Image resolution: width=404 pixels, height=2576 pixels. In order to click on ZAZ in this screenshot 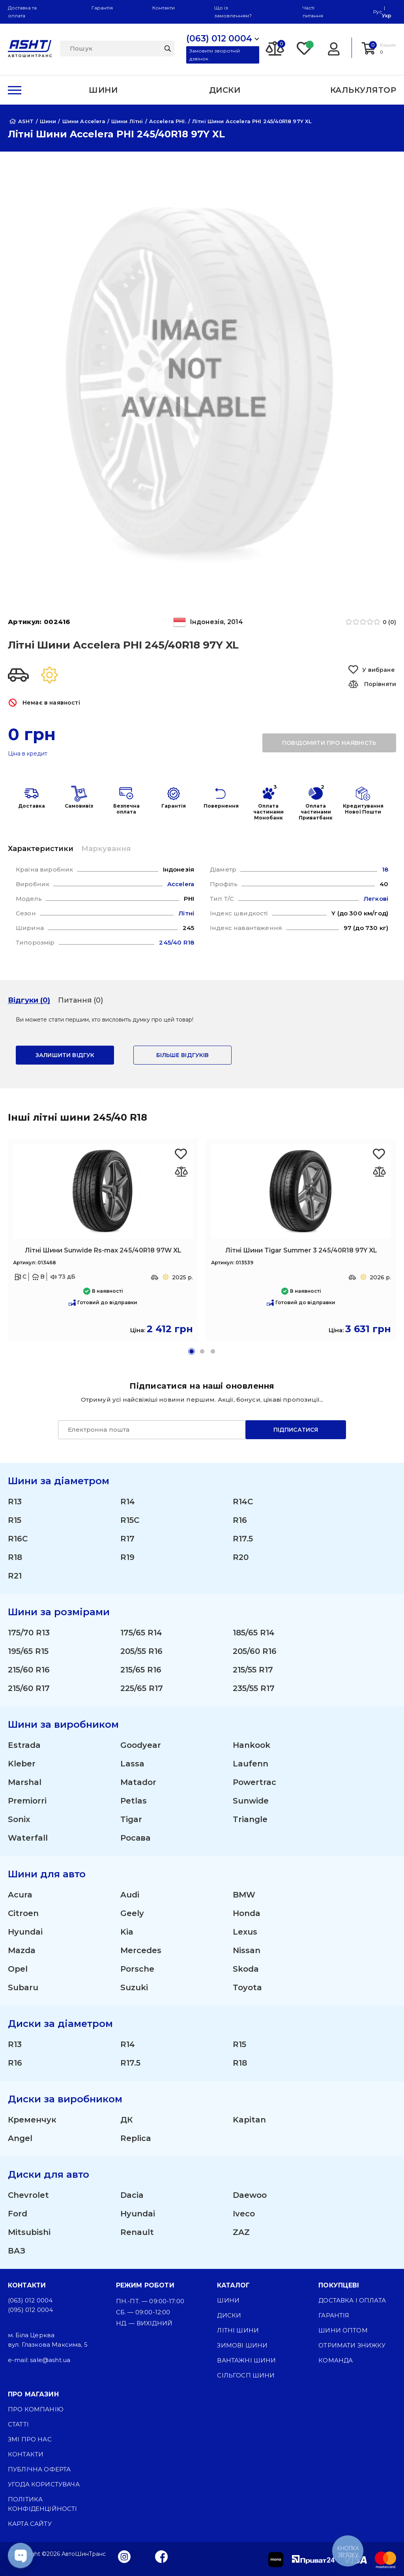, I will do `click(241, 2232)`.